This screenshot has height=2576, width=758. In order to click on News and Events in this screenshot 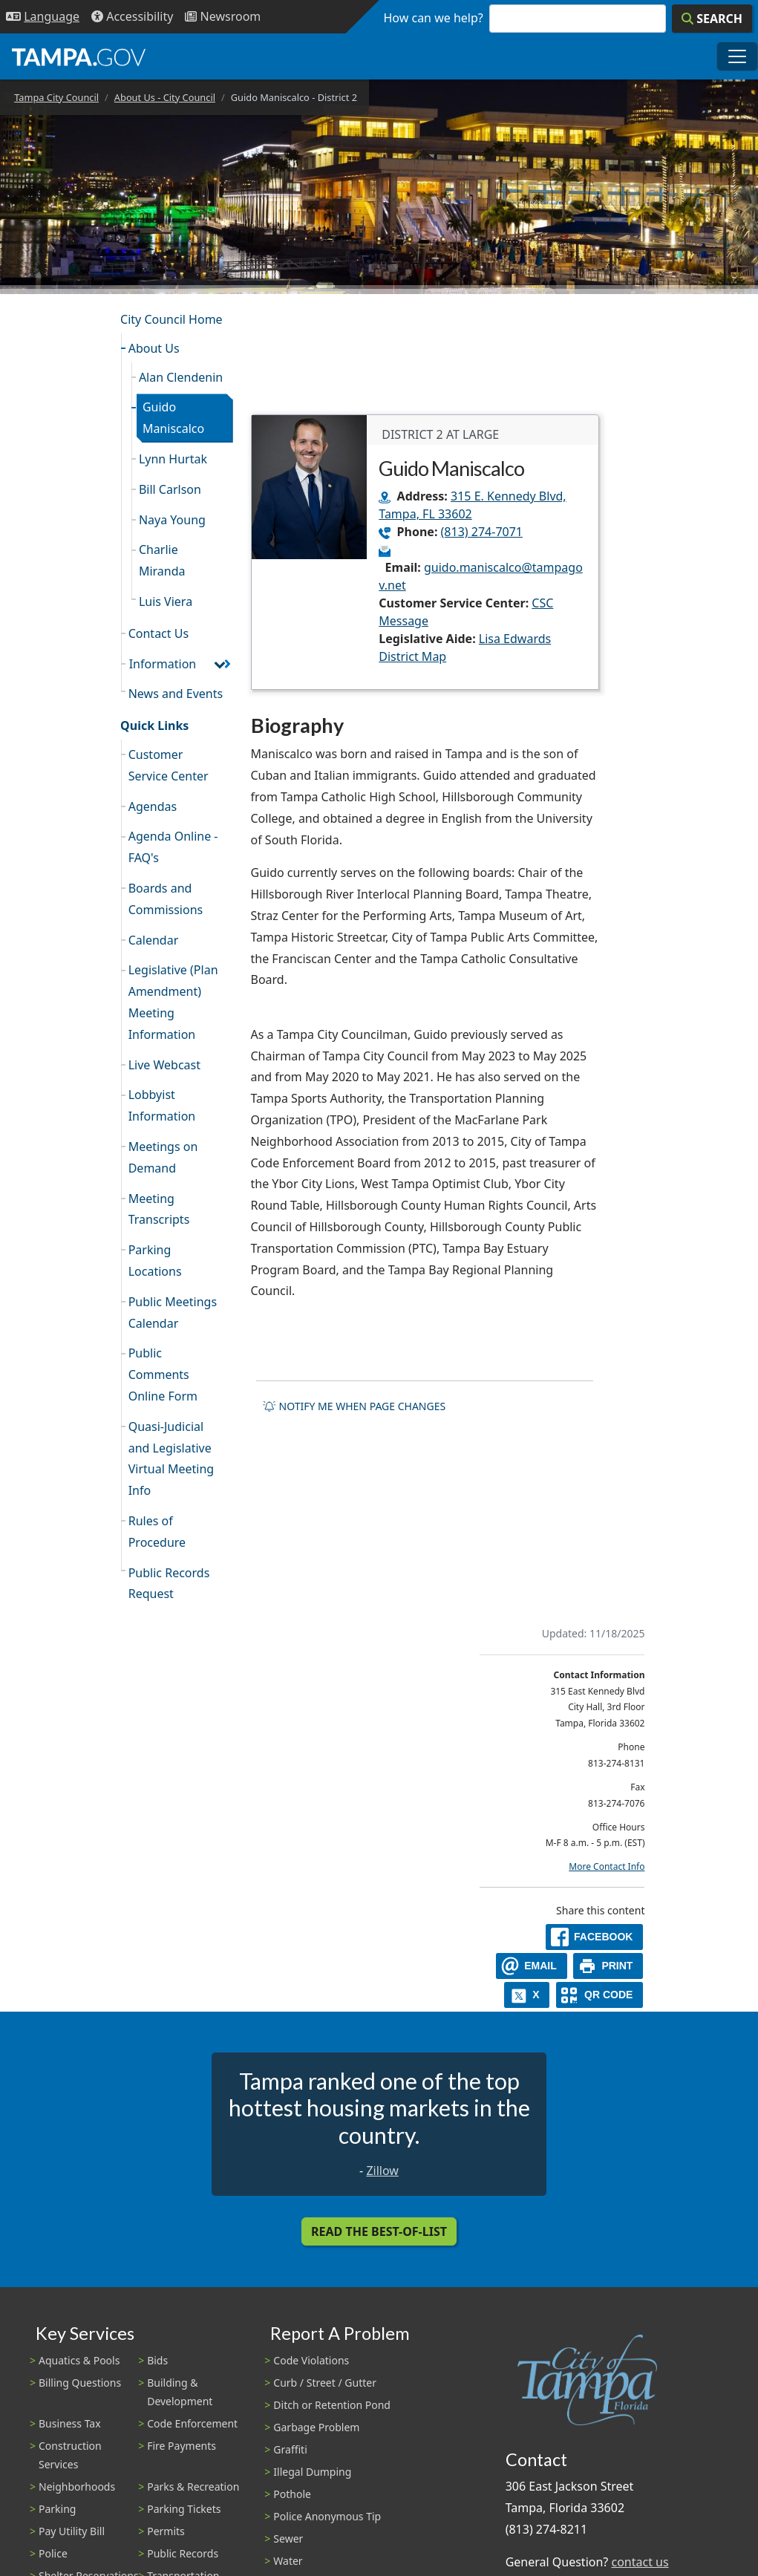, I will do `click(175, 693)`.